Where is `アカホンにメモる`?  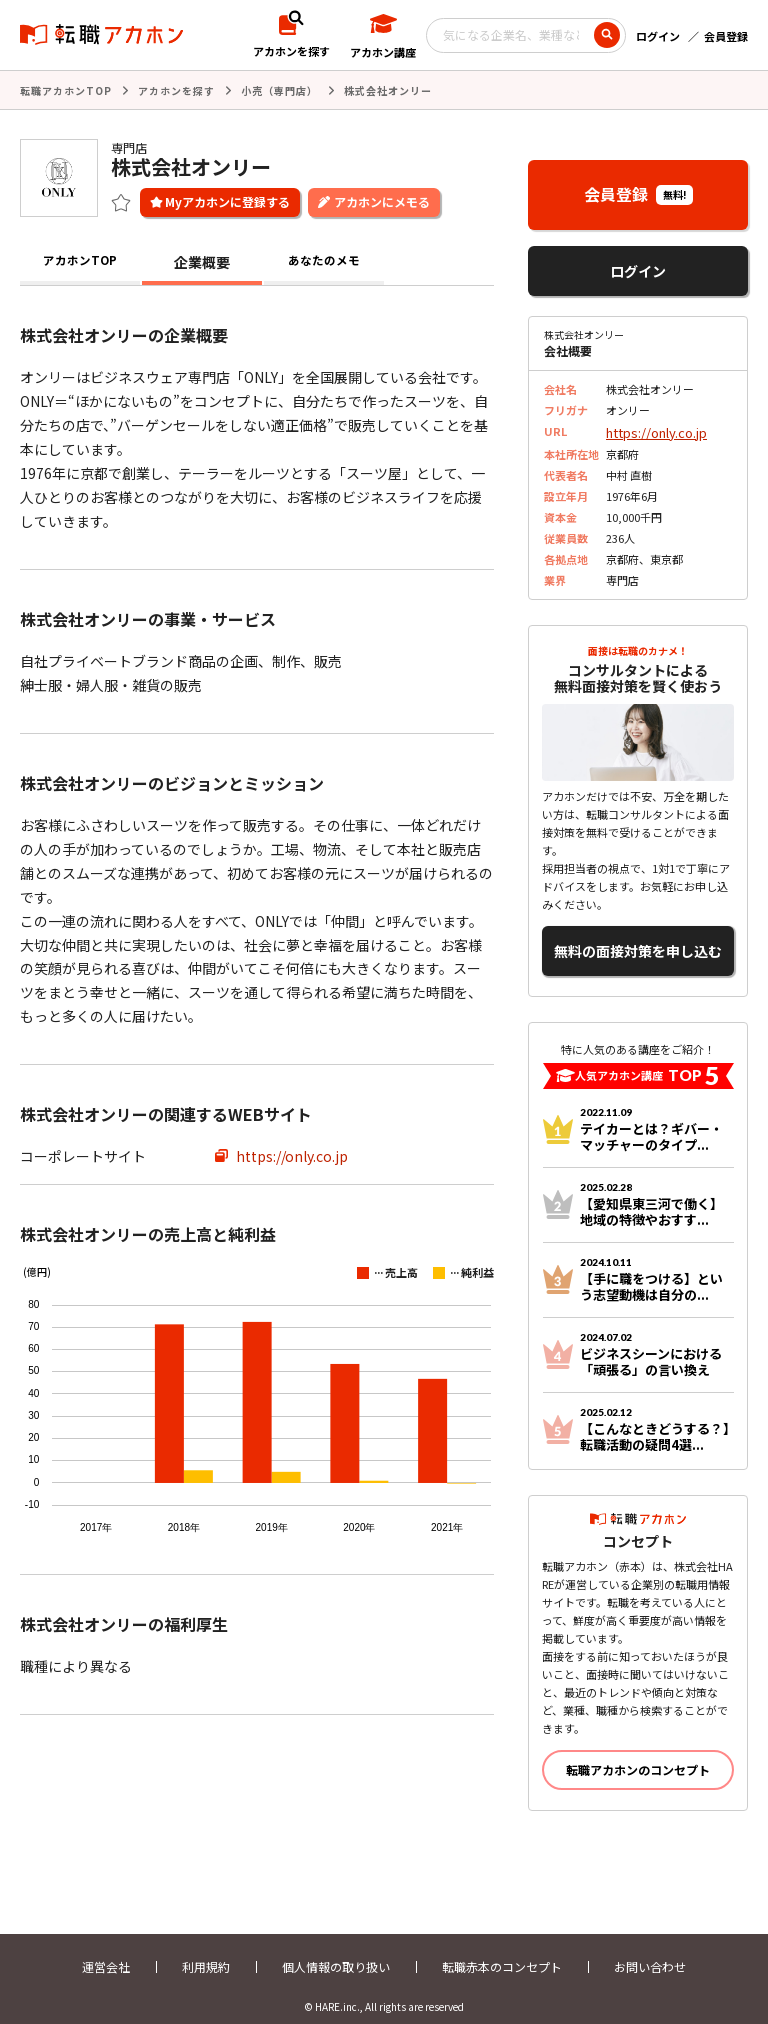 アカホンにメモる is located at coordinates (382, 199).